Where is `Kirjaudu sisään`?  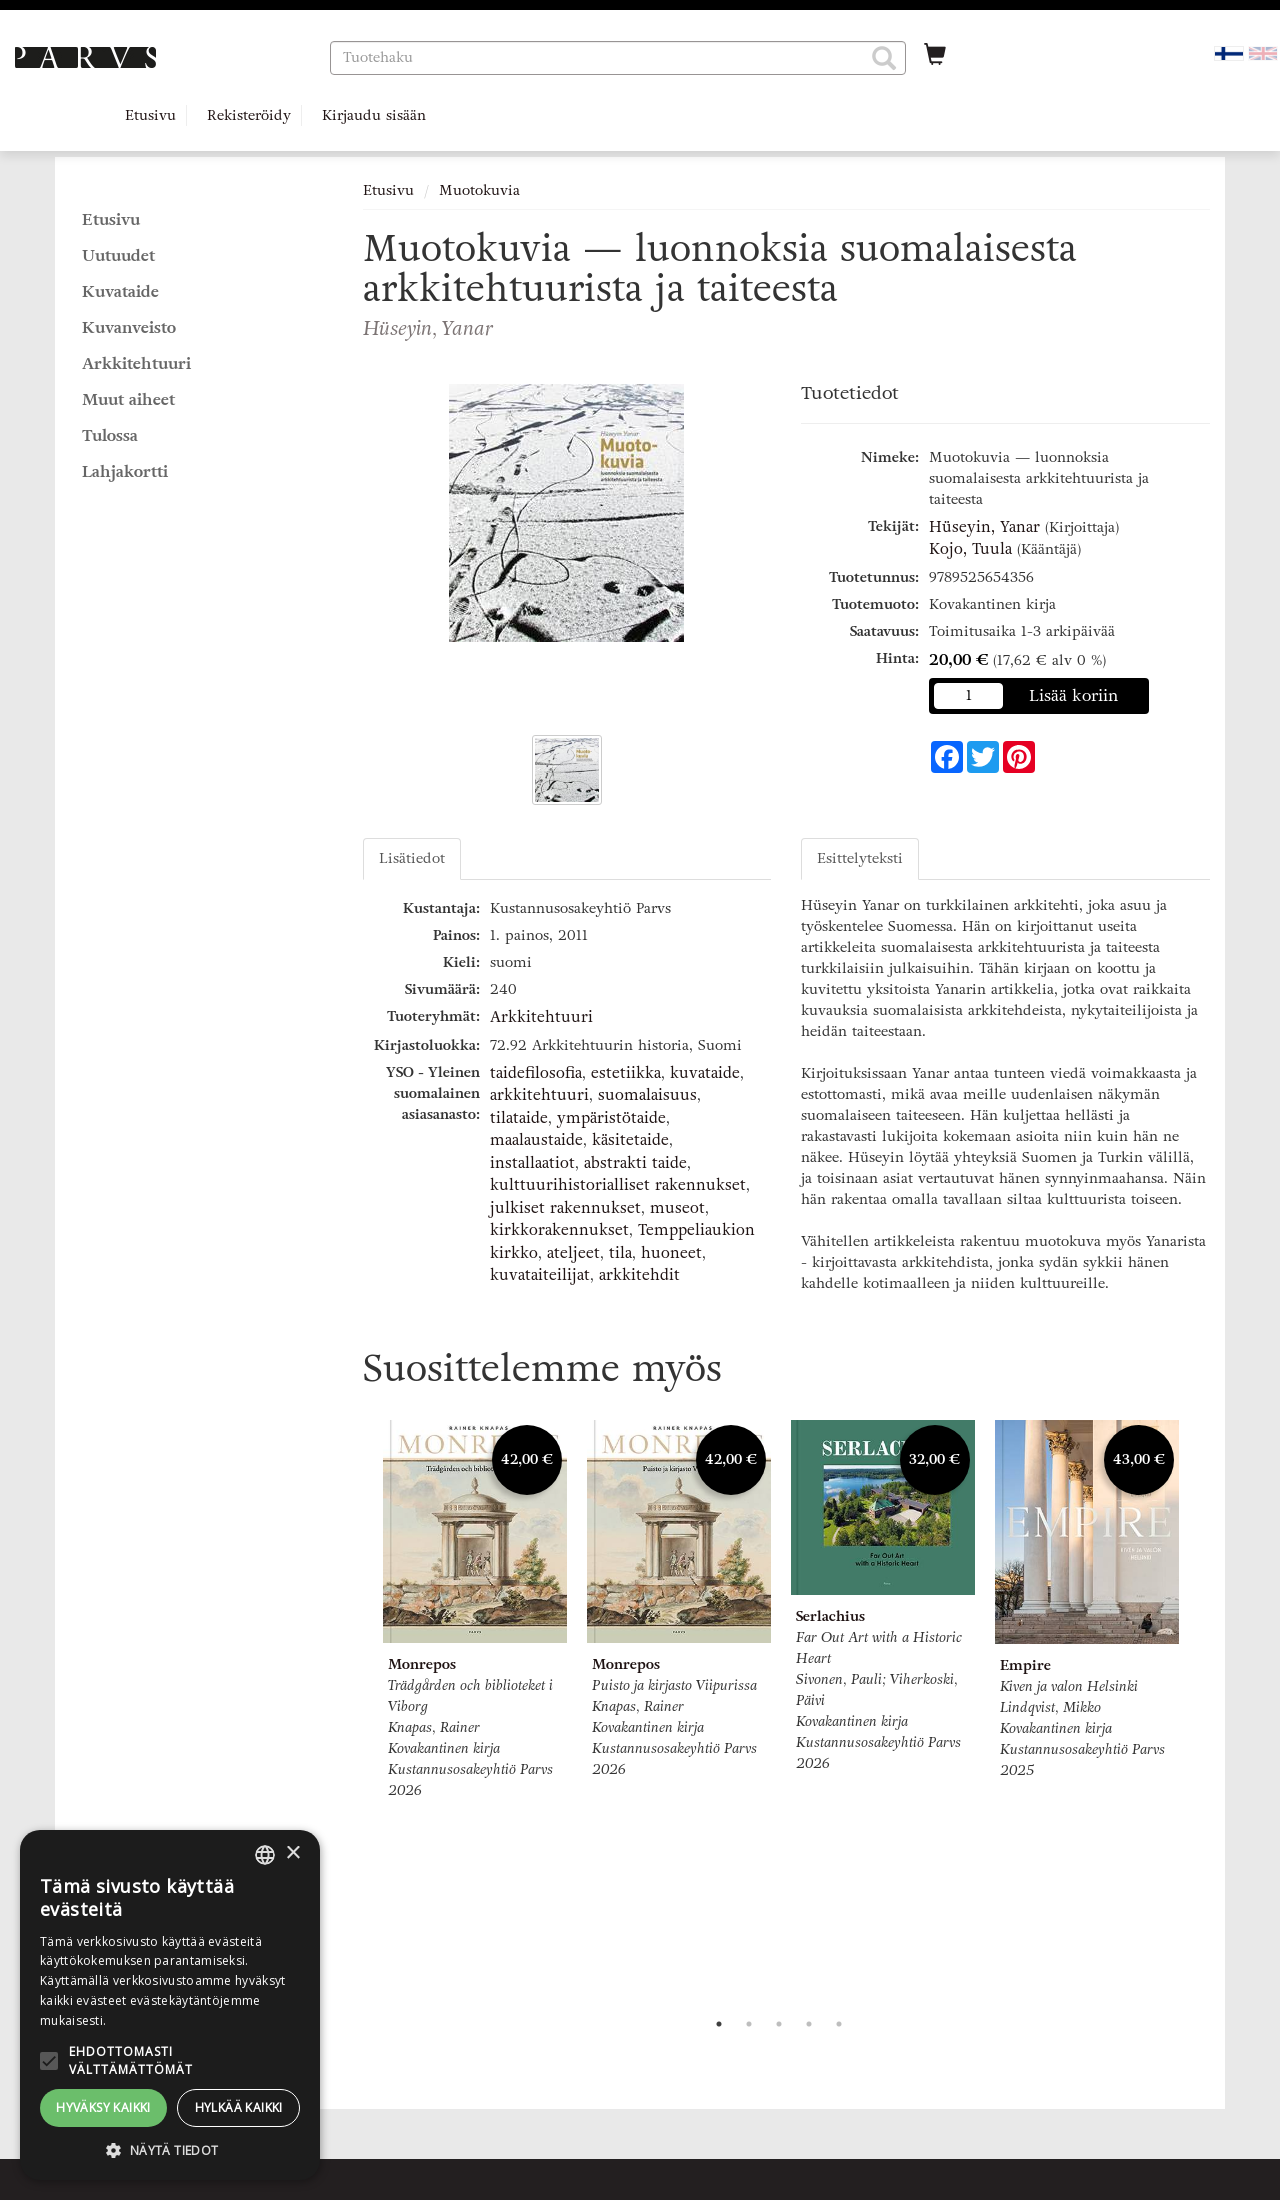 Kirjaudu sisään is located at coordinates (374, 115).